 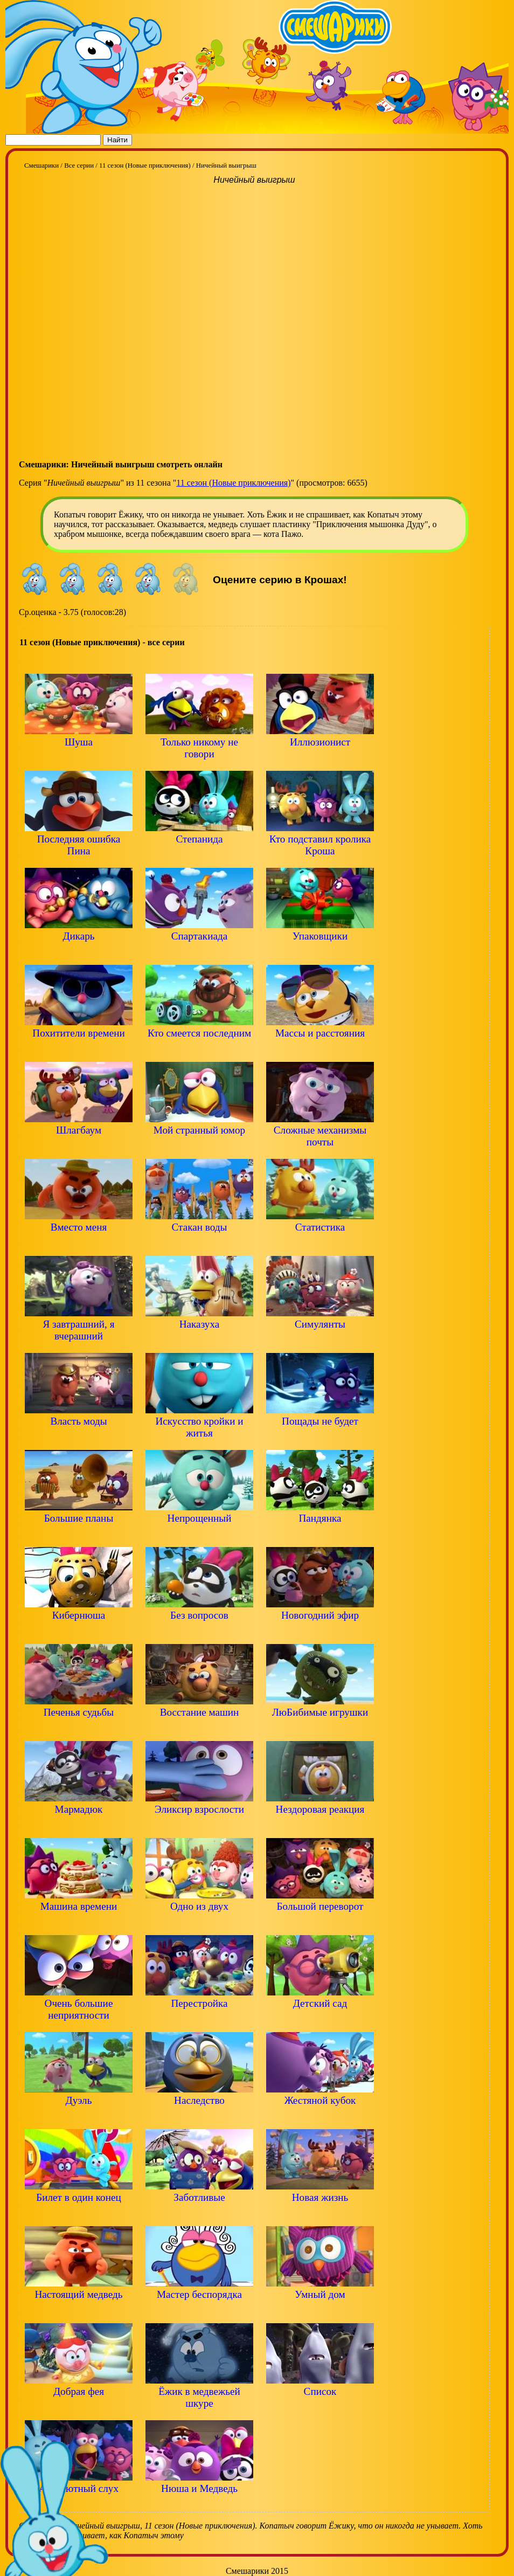 What do you see at coordinates (233, 482) in the screenshot?
I see `11 сезон (Новые приключения)` at bounding box center [233, 482].